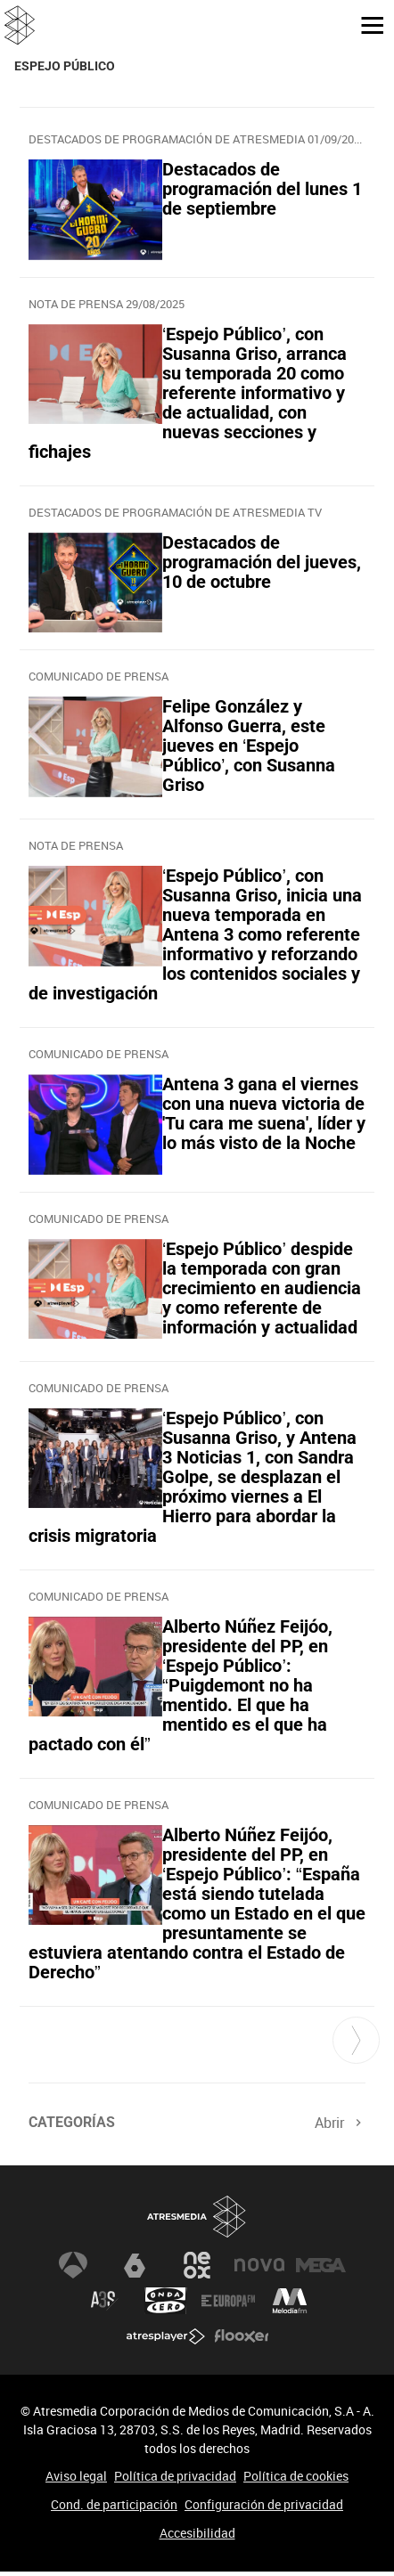 The image size is (394, 2576). Describe the element at coordinates (114, 2504) in the screenshot. I see `Cond. de participación` at that location.